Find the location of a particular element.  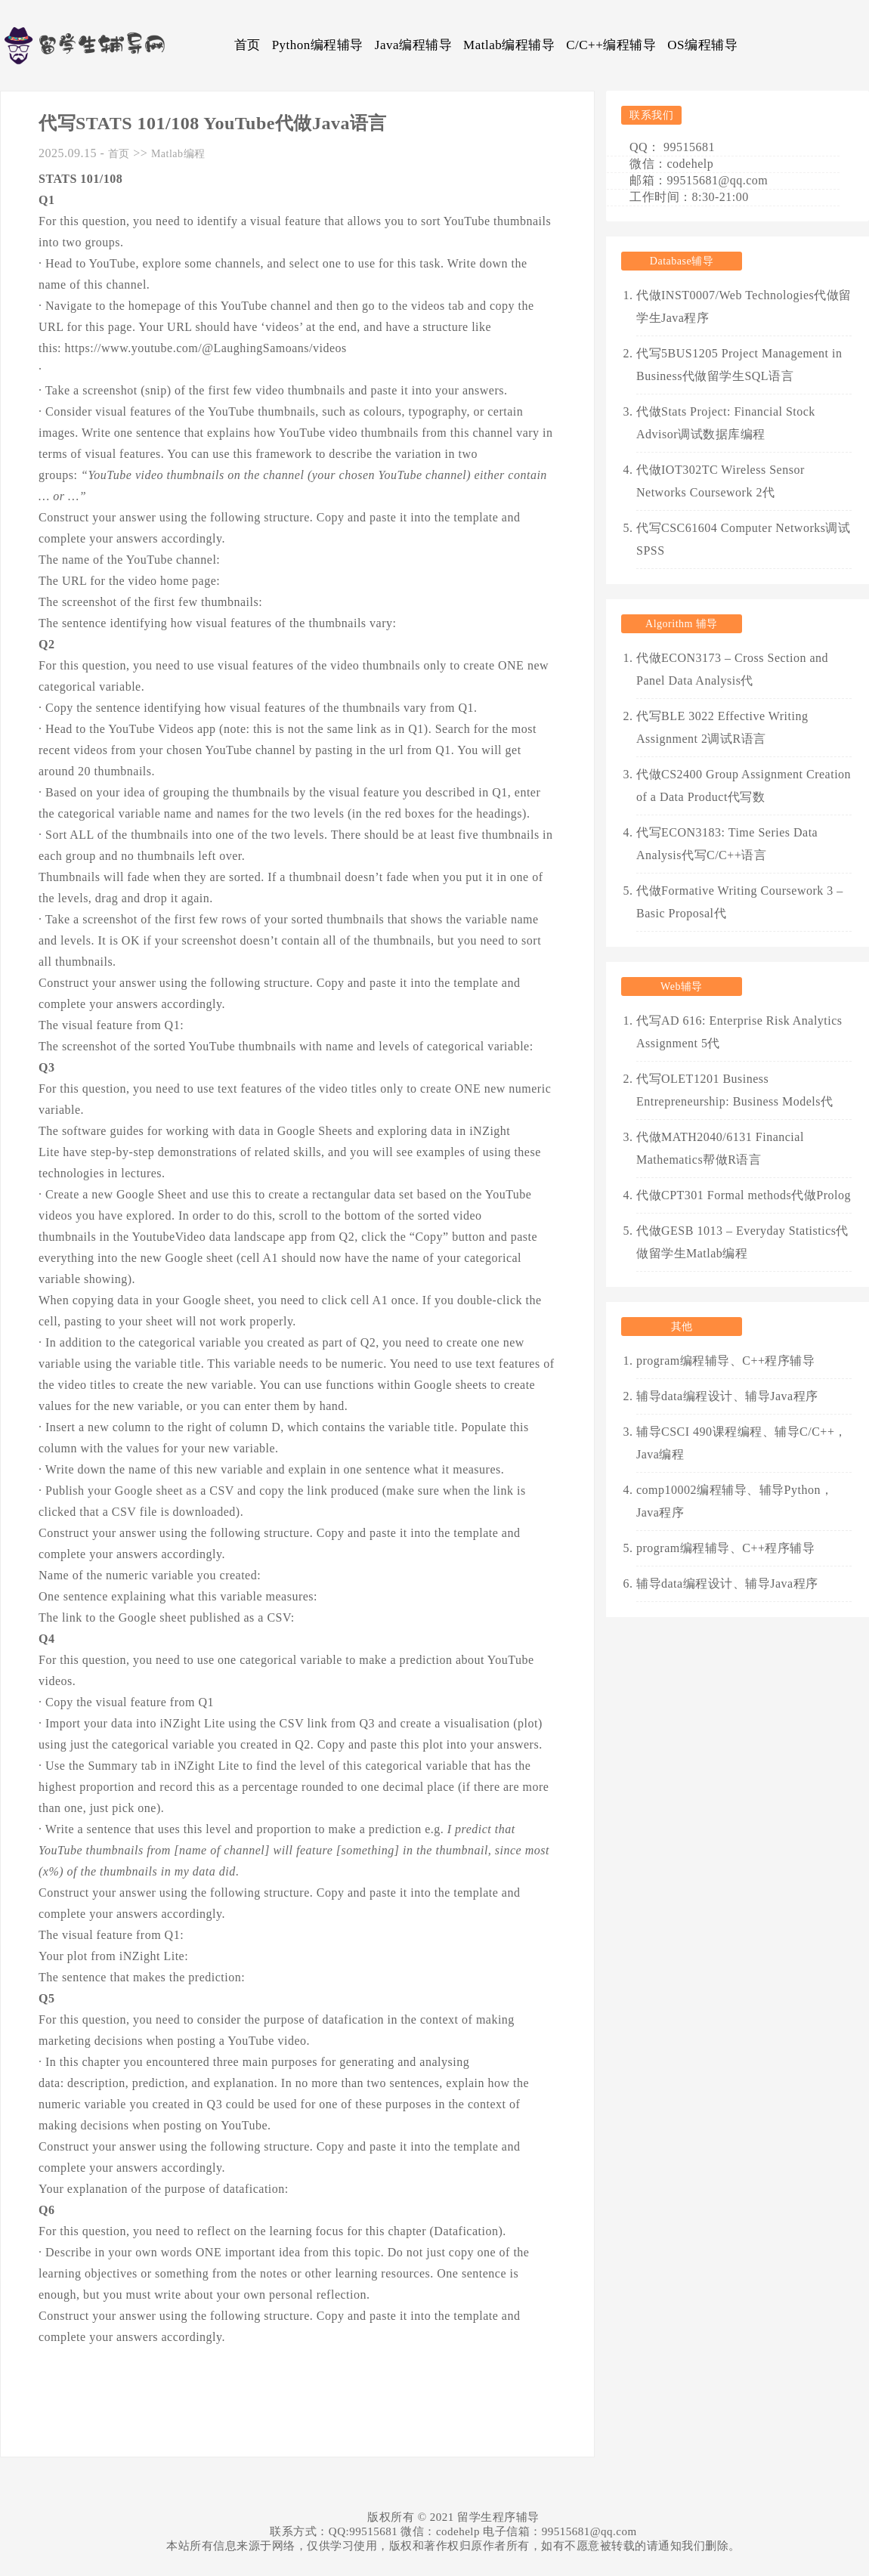

代做GESB 1013 – Everyday Statistics代做留学生Matlab编程 is located at coordinates (742, 1242).